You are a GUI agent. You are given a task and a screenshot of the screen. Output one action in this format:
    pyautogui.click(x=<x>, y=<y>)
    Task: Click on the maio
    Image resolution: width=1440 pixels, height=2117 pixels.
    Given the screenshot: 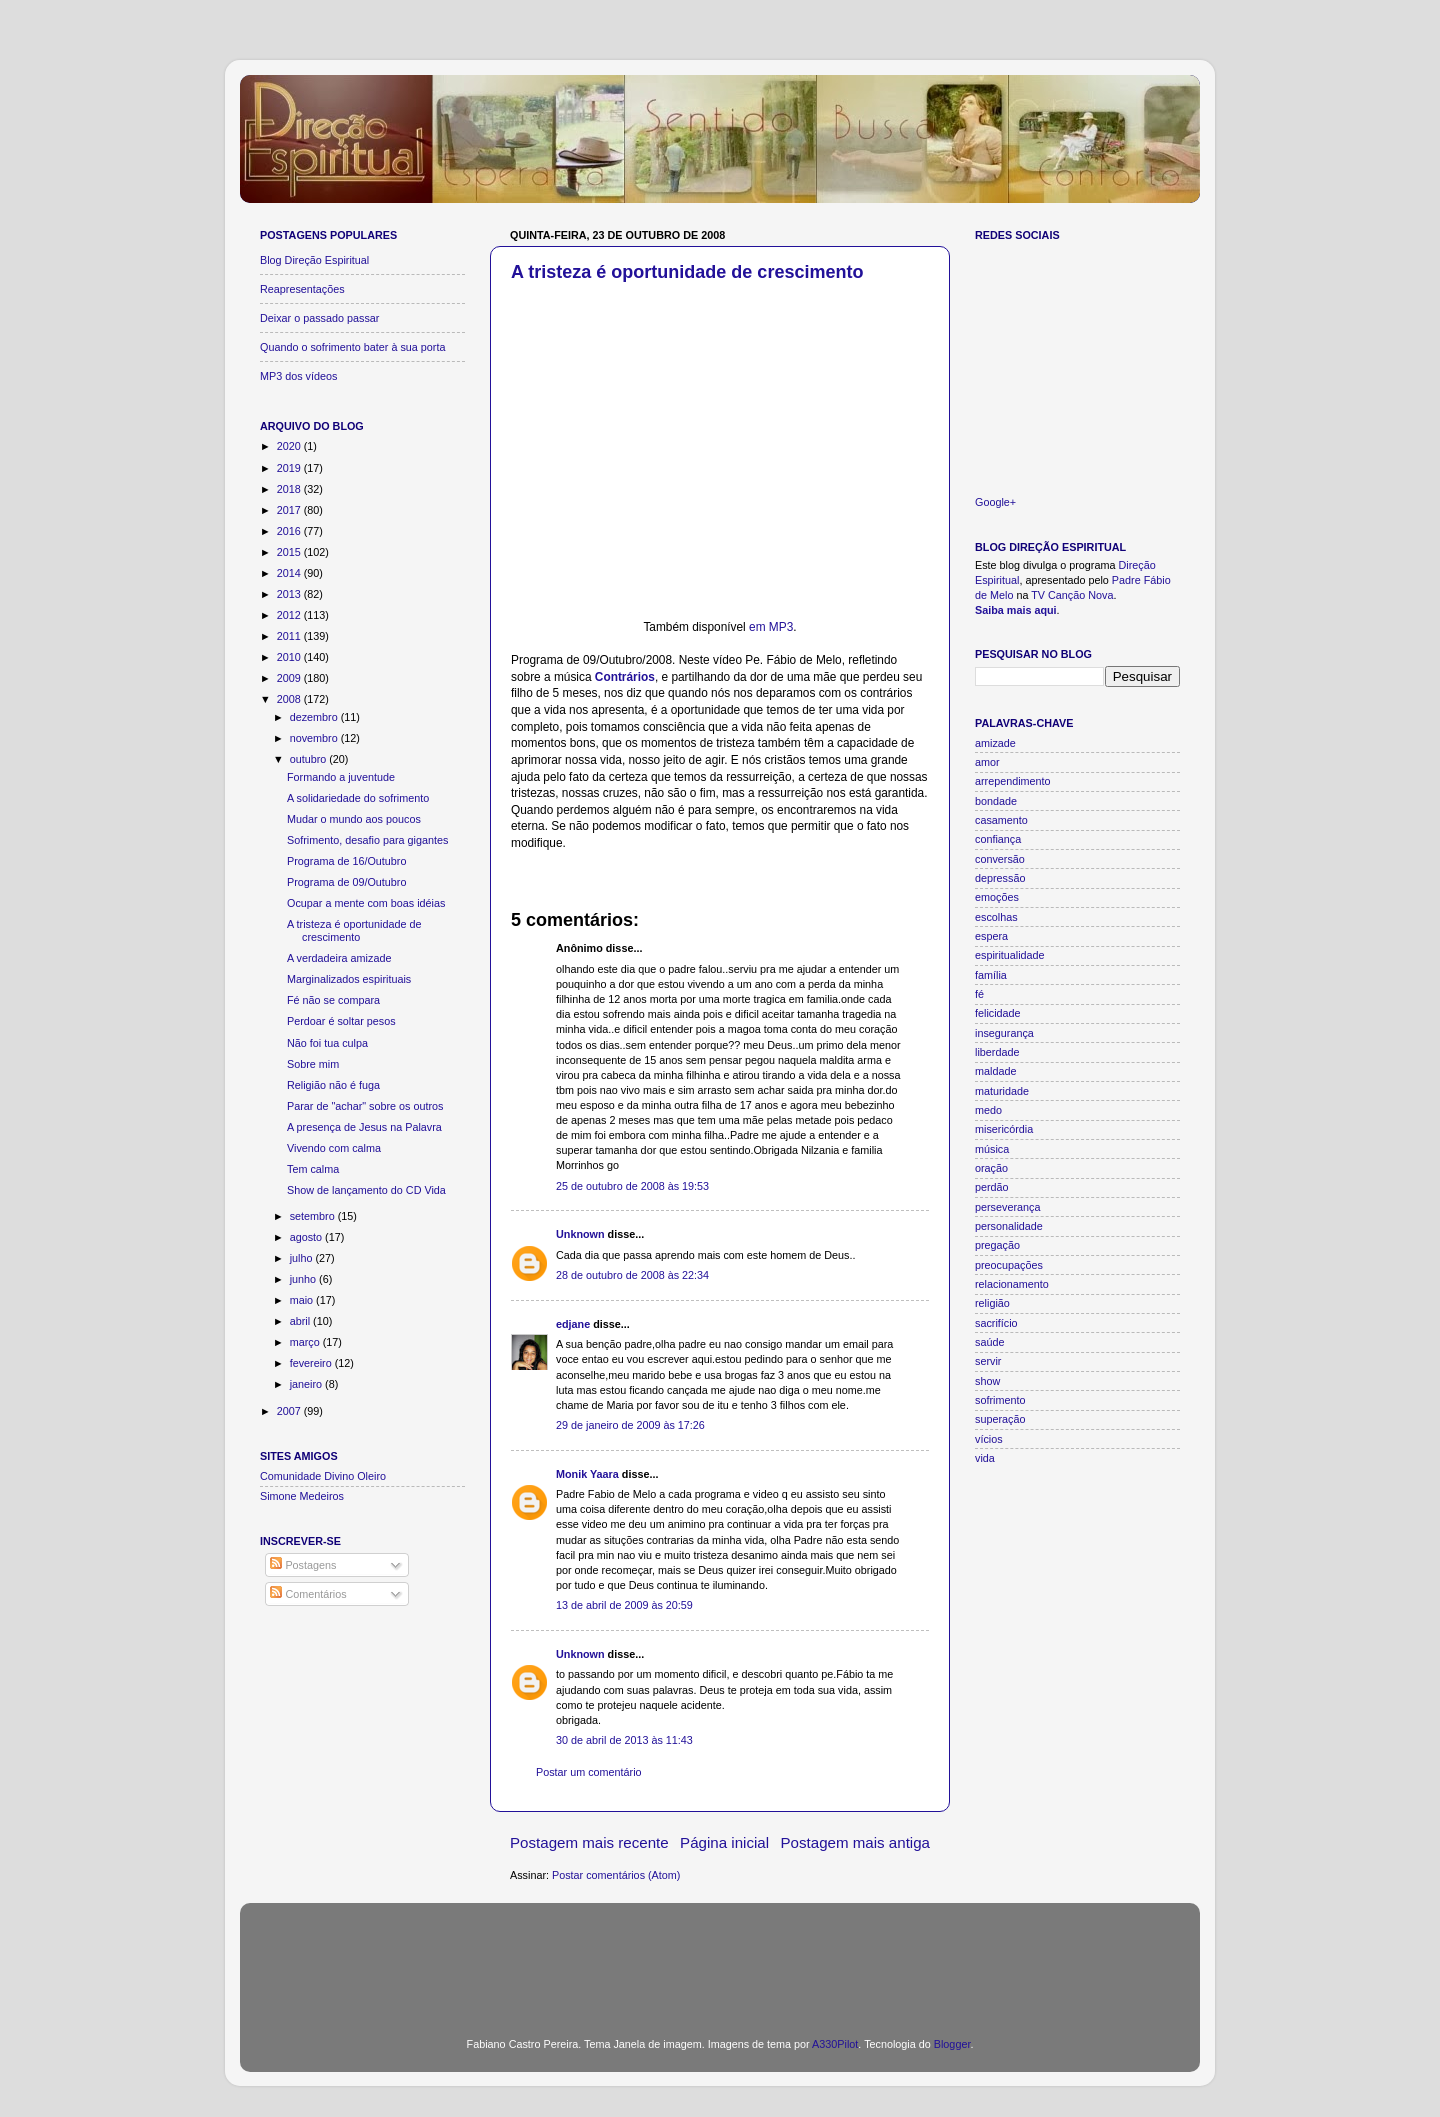 What is the action you would take?
    pyautogui.click(x=303, y=1300)
    